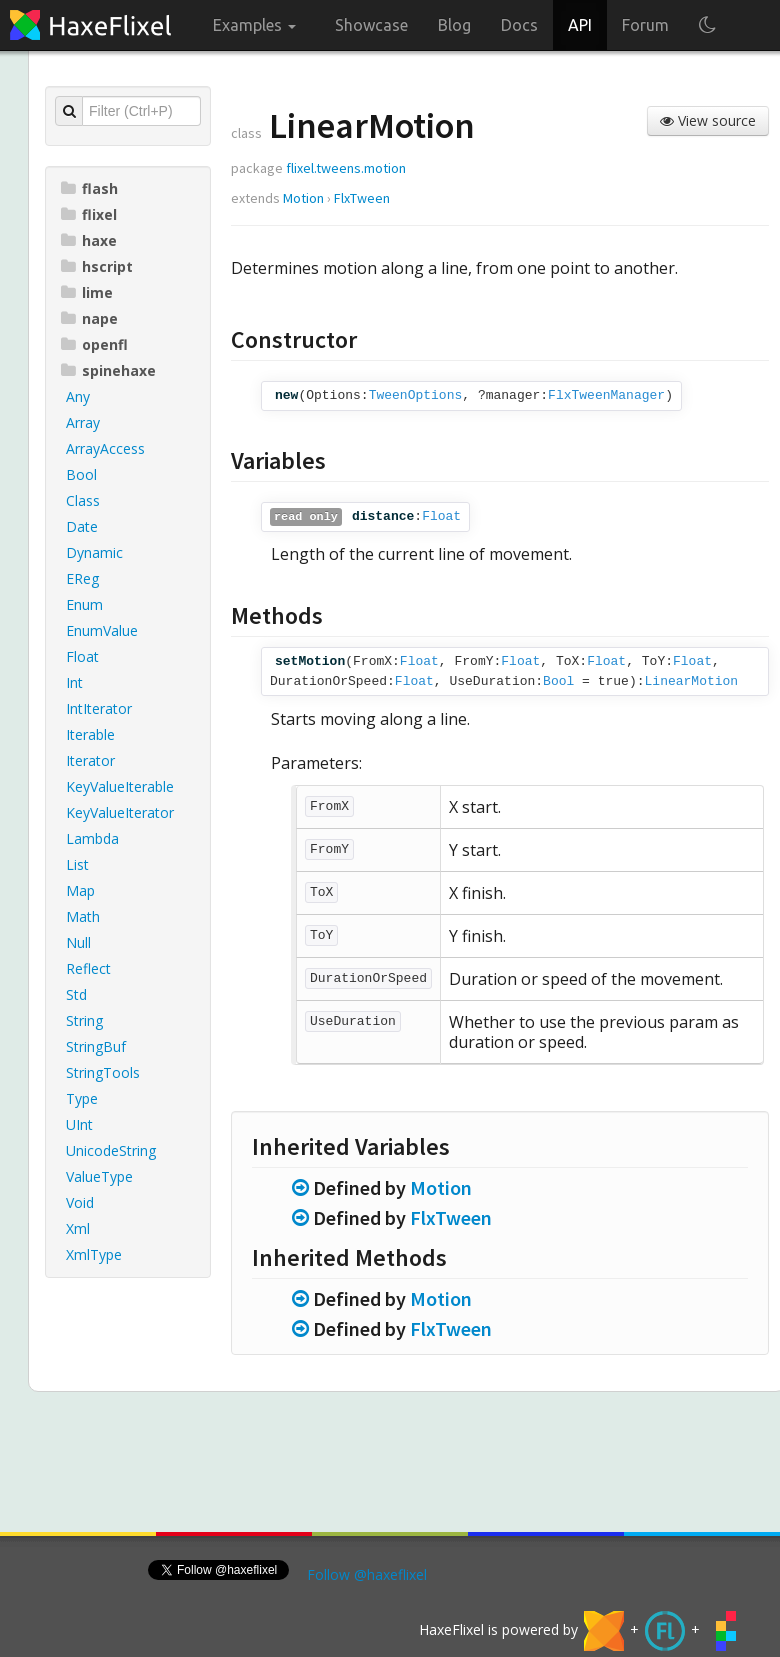  Describe the element at coordinates (303, 198) in the screenshot. I see `Motion` at that location.